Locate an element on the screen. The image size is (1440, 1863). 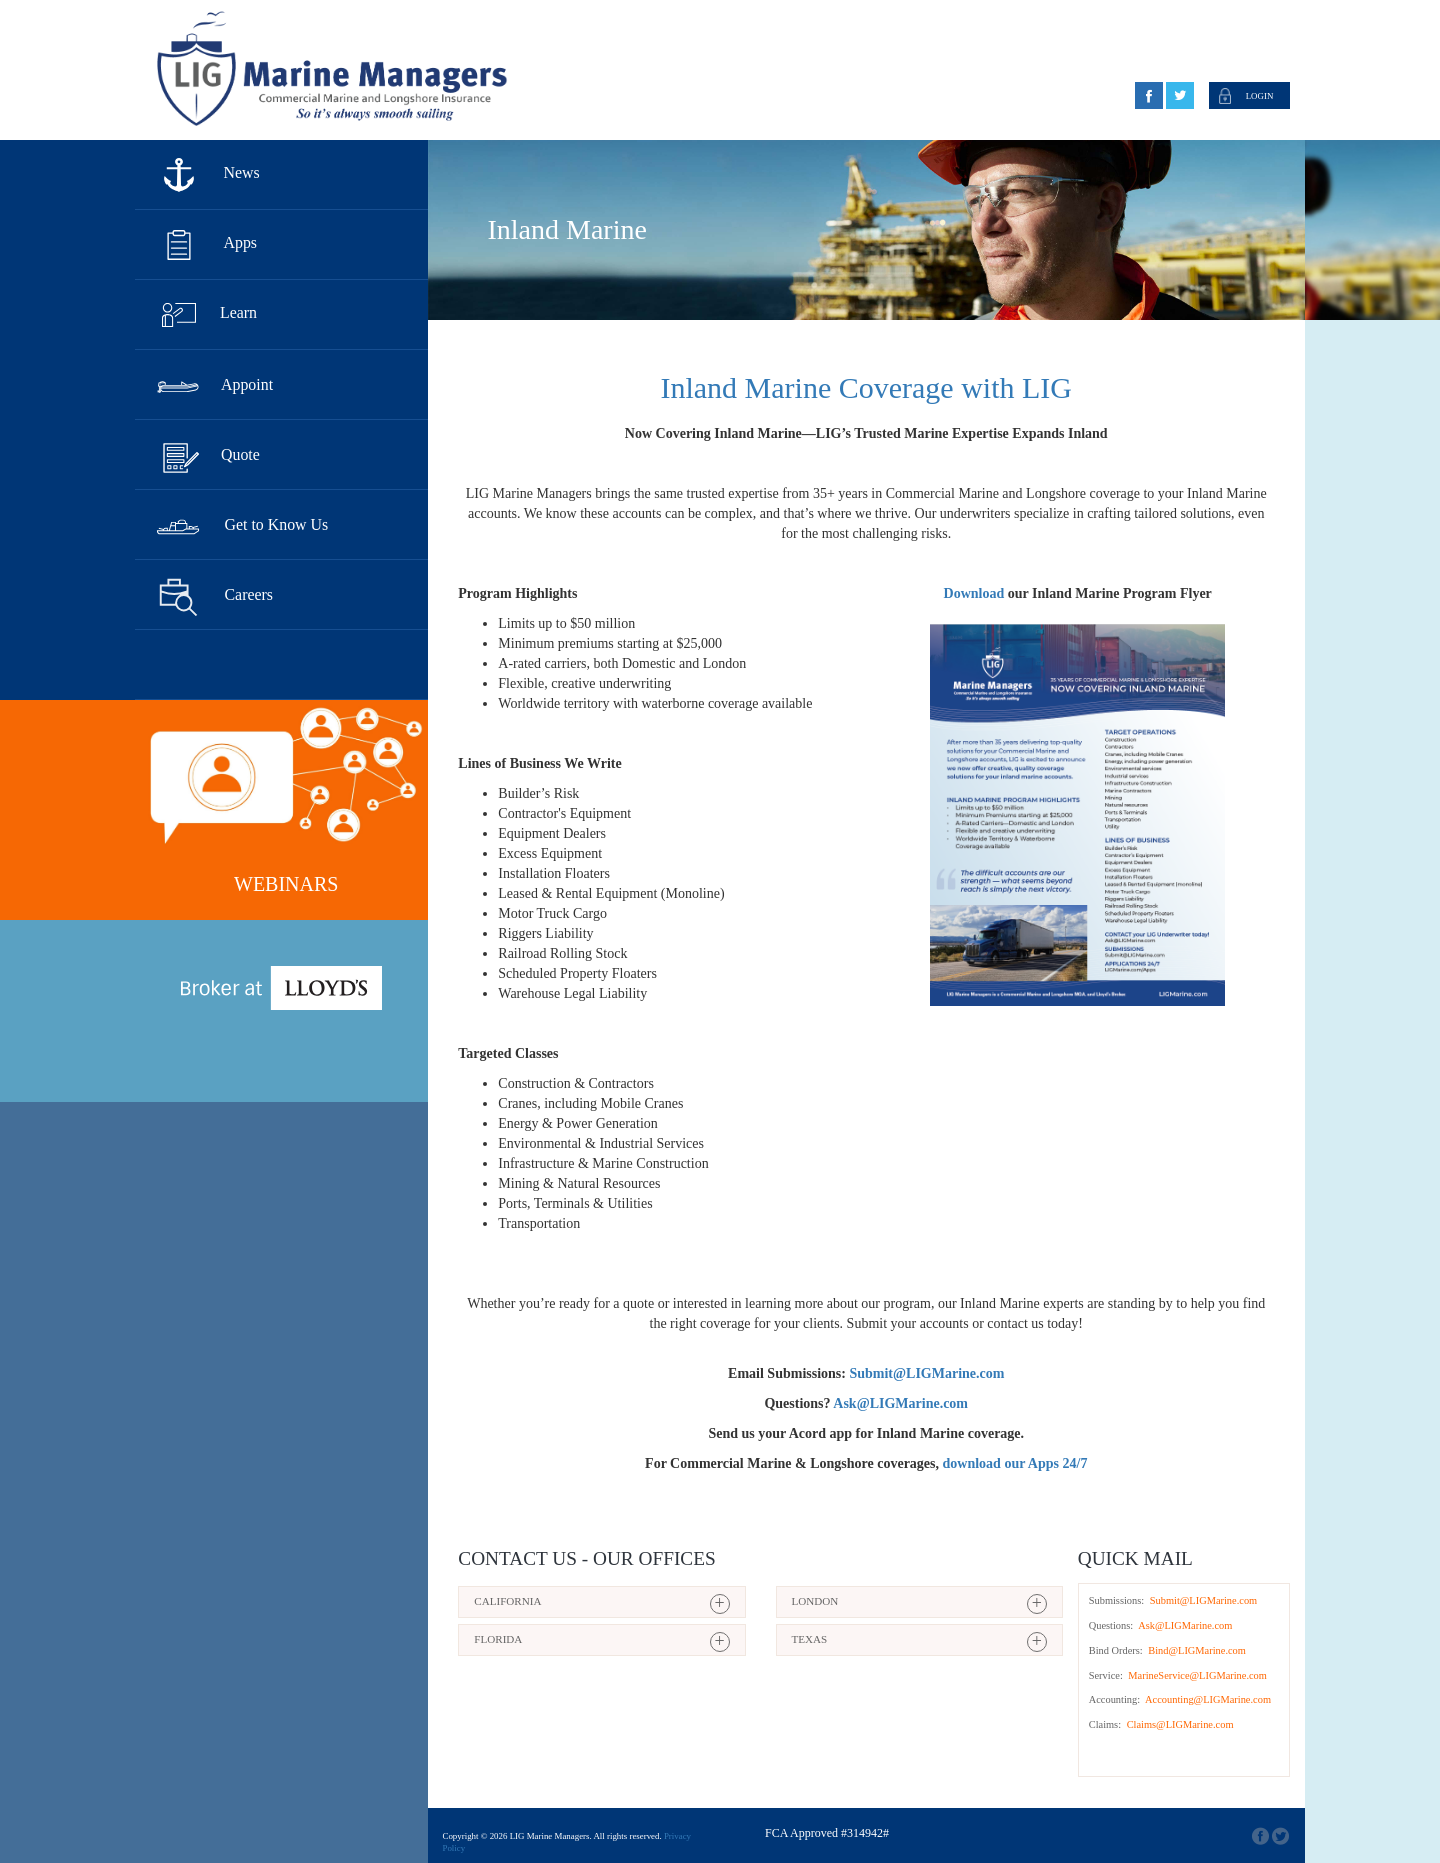
Login is located at coordinates (1260, 96).